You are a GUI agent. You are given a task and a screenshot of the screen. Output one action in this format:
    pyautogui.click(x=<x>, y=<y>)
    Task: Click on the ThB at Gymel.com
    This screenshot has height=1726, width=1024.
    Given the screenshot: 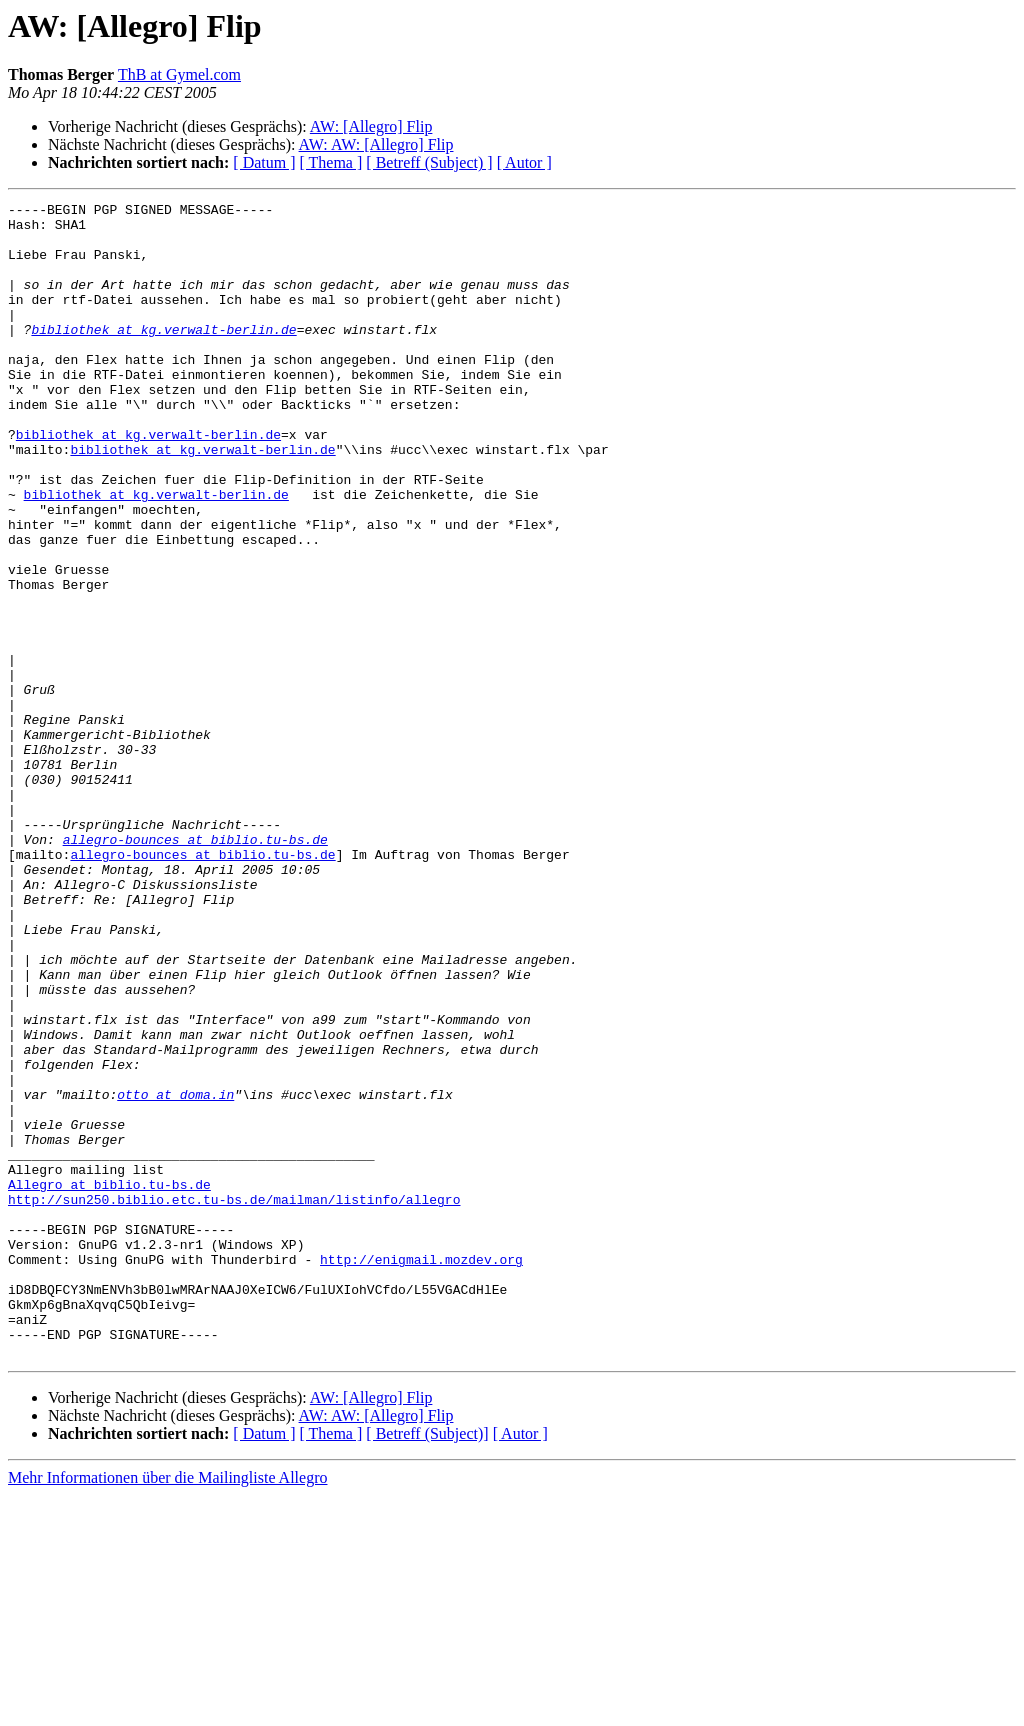 What is the action you would take?
    pyautogui.click(x=179, y=74)
    